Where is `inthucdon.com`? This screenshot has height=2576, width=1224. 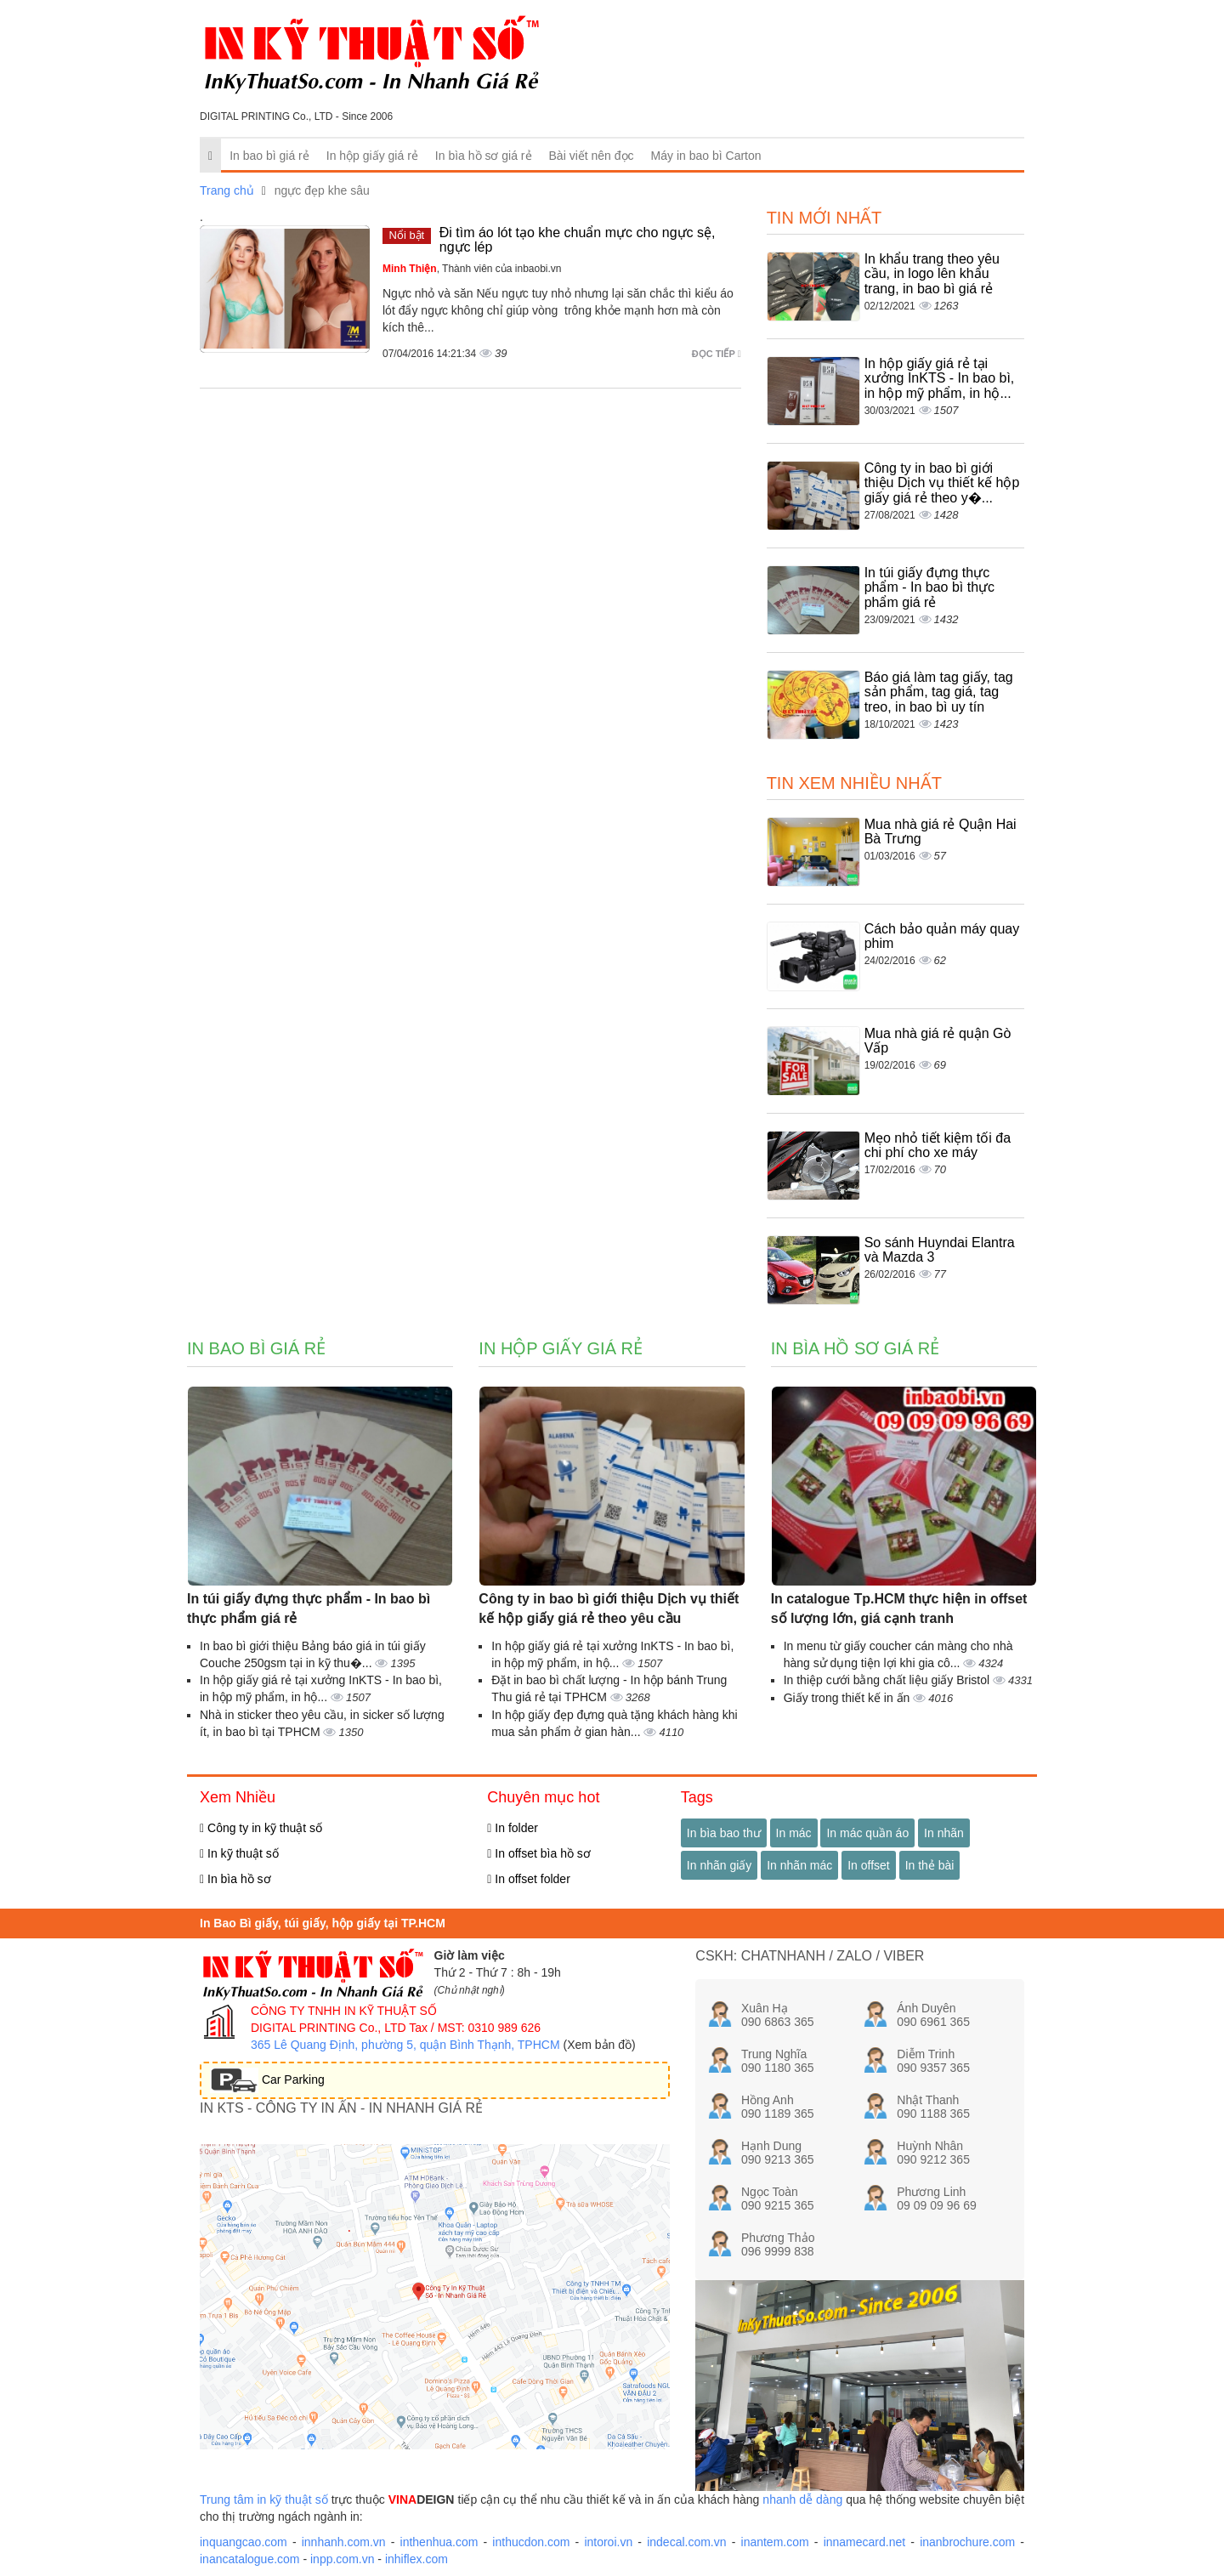 inthucdon.com is located at coordinates (531, 2542).